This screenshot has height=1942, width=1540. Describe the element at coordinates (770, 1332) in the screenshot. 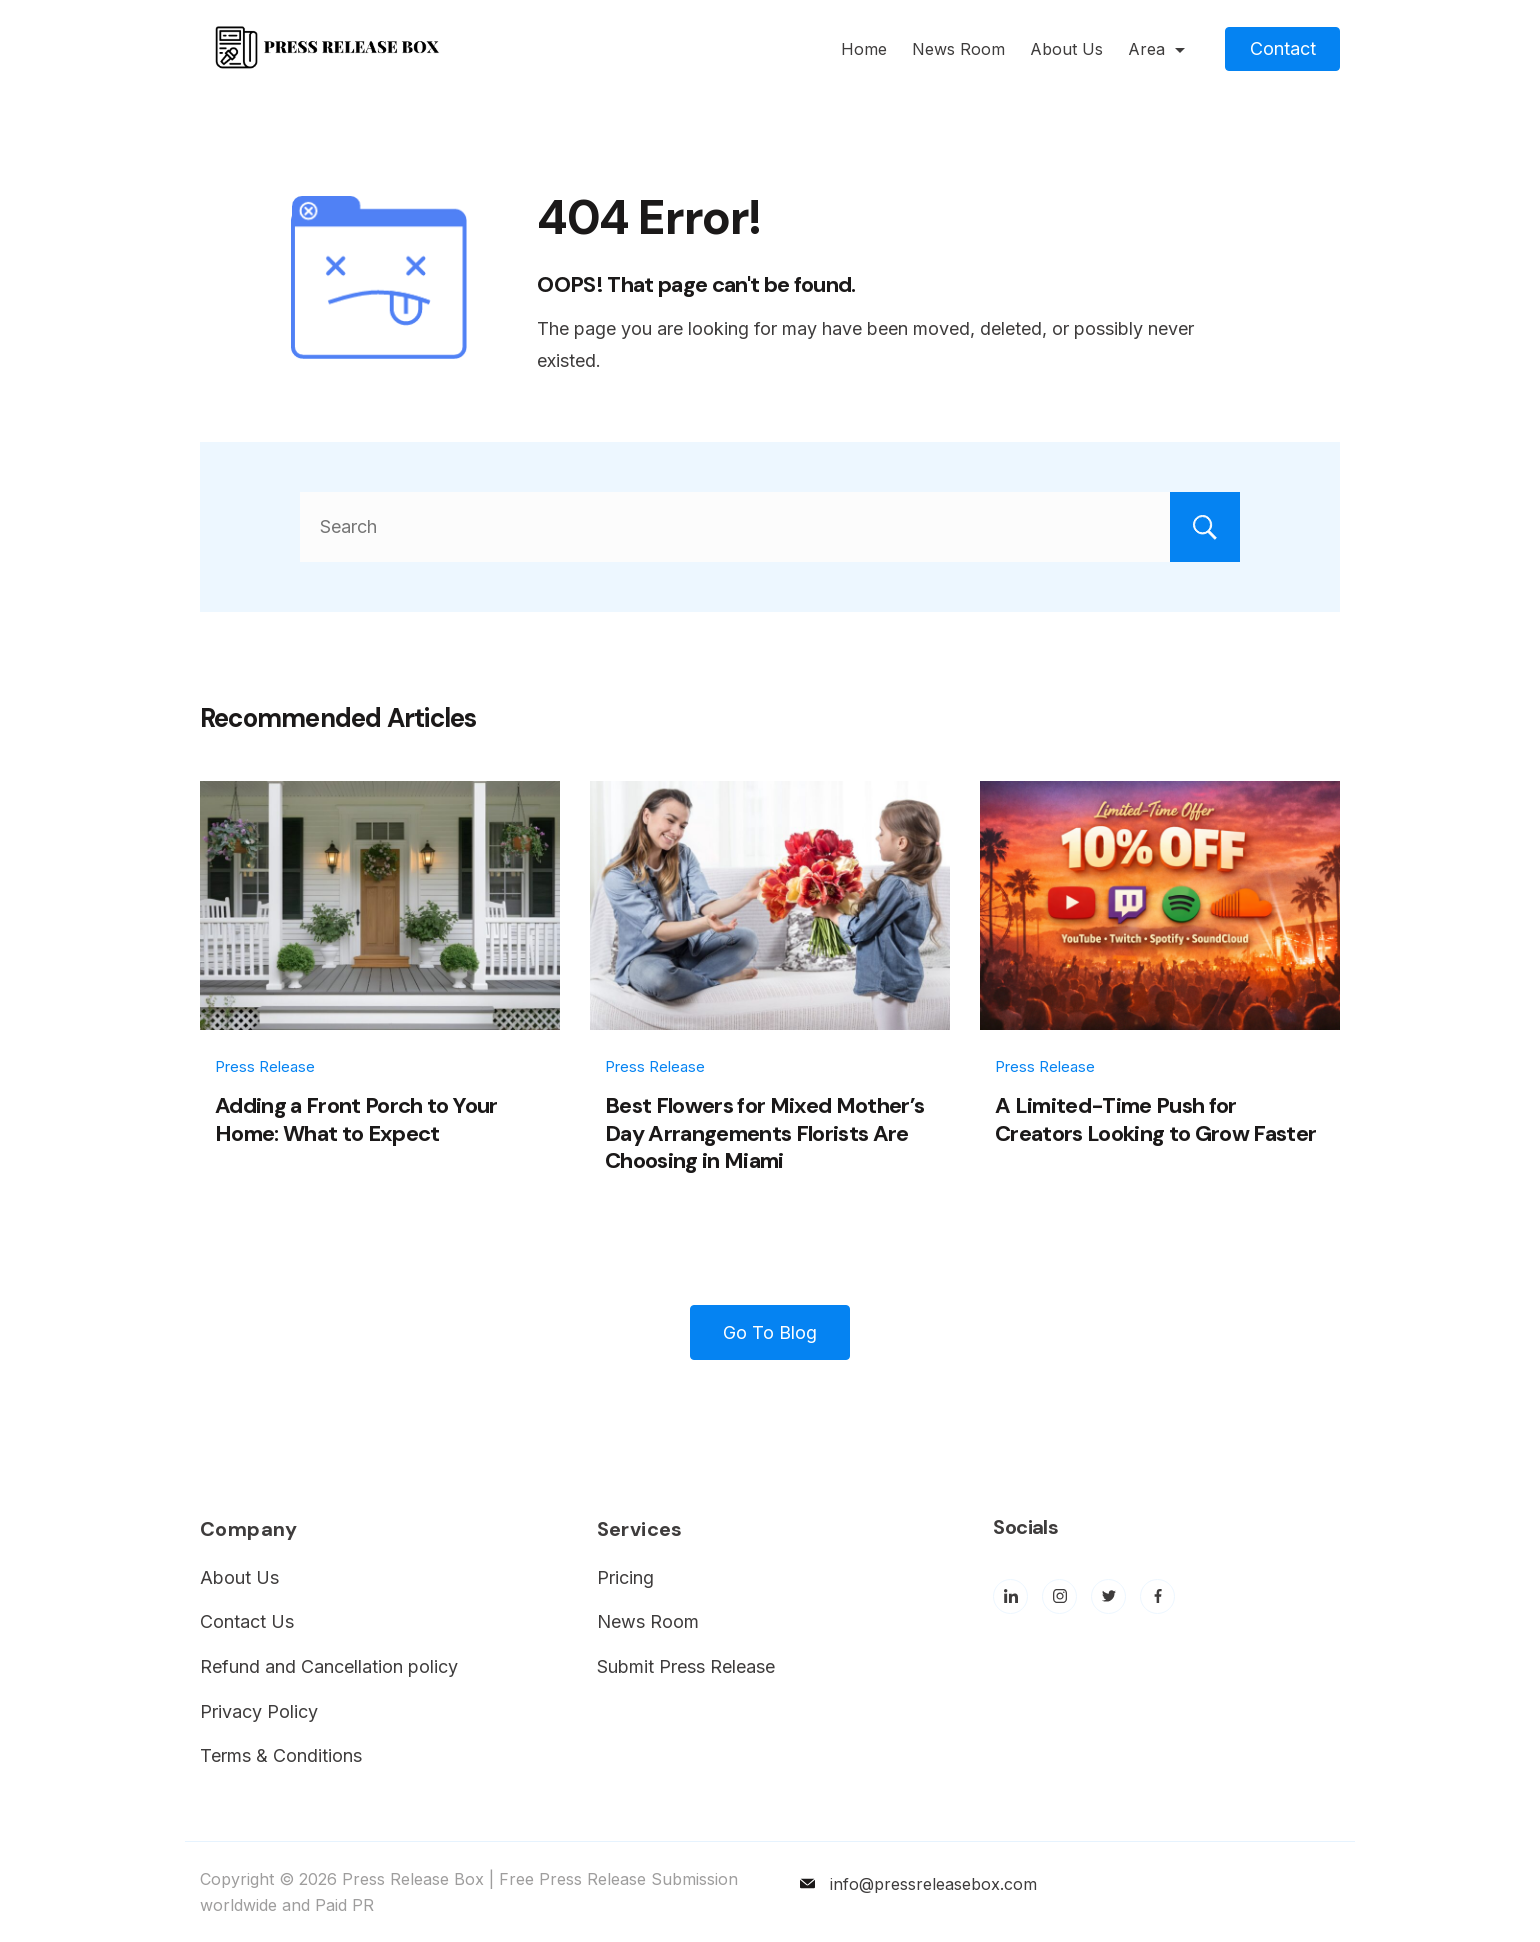

I see `Go To Blog` at that location.